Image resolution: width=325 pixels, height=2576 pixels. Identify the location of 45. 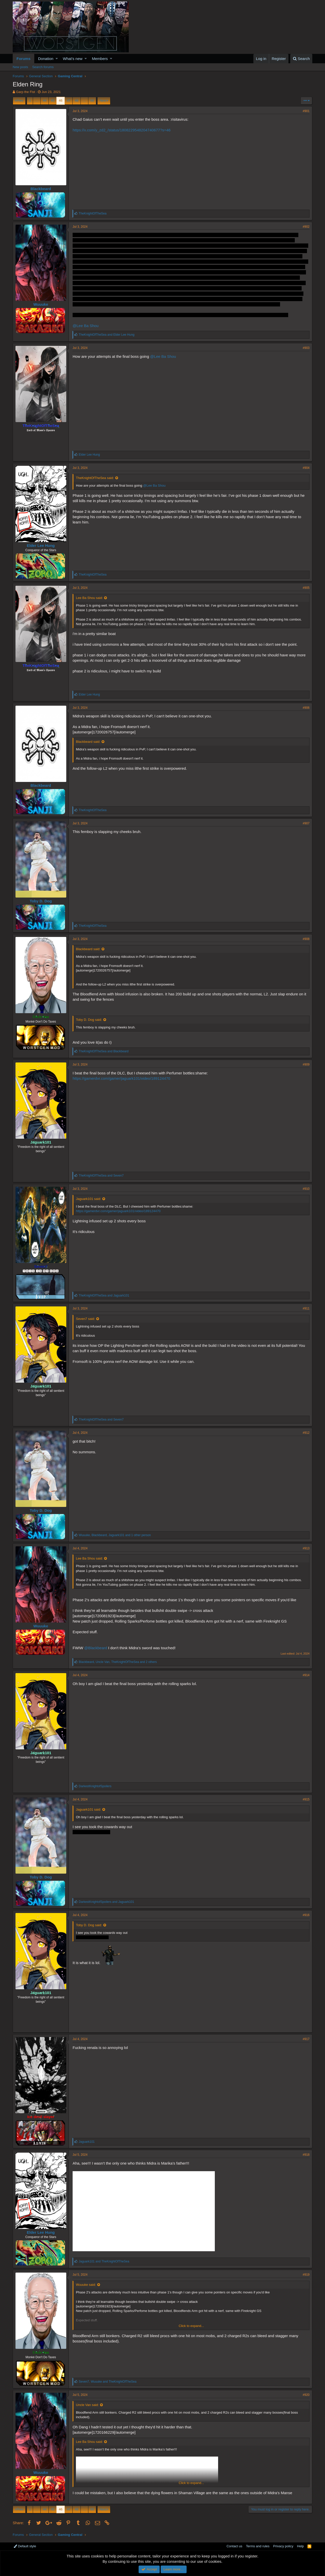
(52, 100).